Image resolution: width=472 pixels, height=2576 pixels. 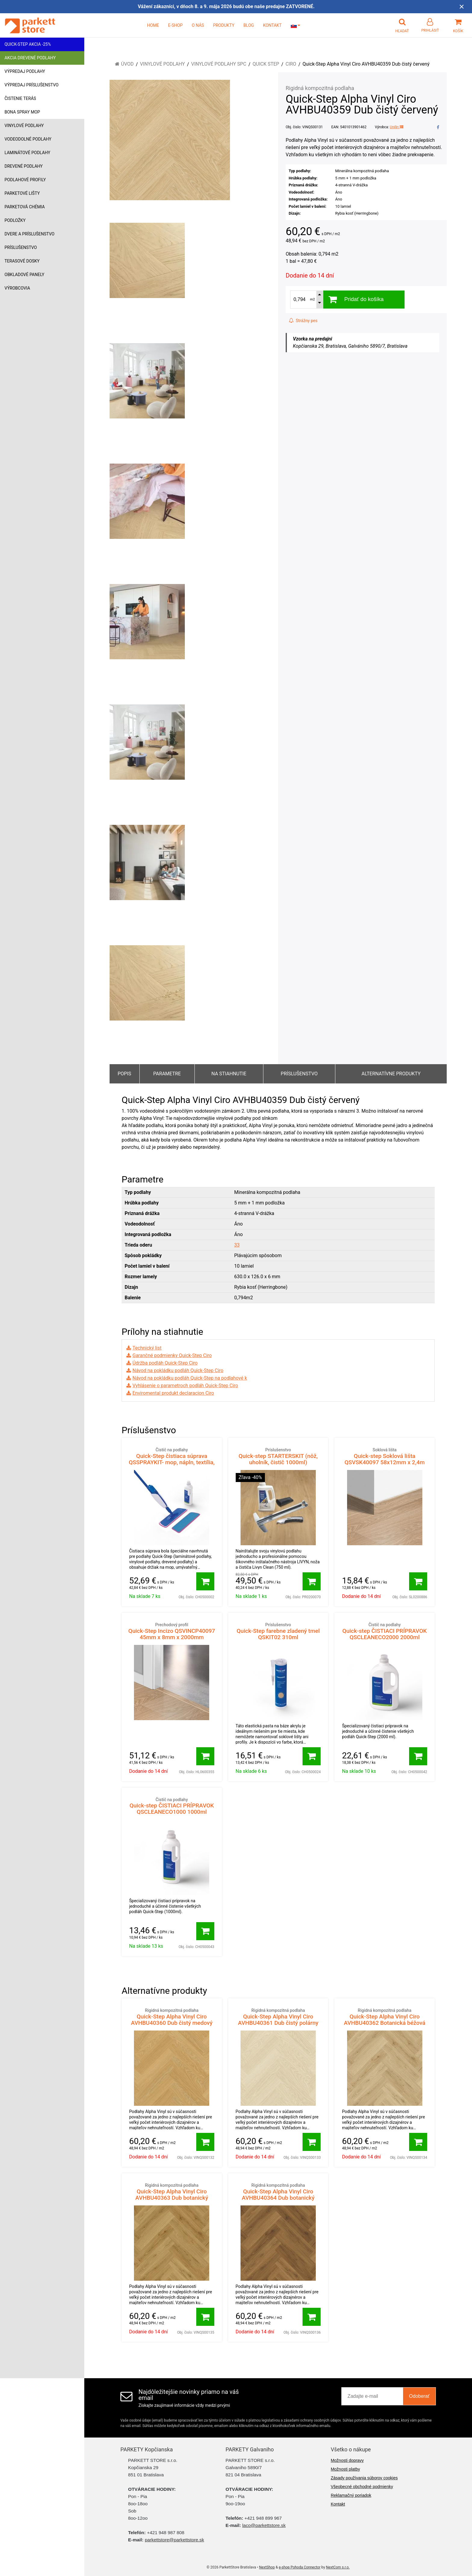 I want to click on Dvere a príslušenstvo, so click(x=29, y=233).